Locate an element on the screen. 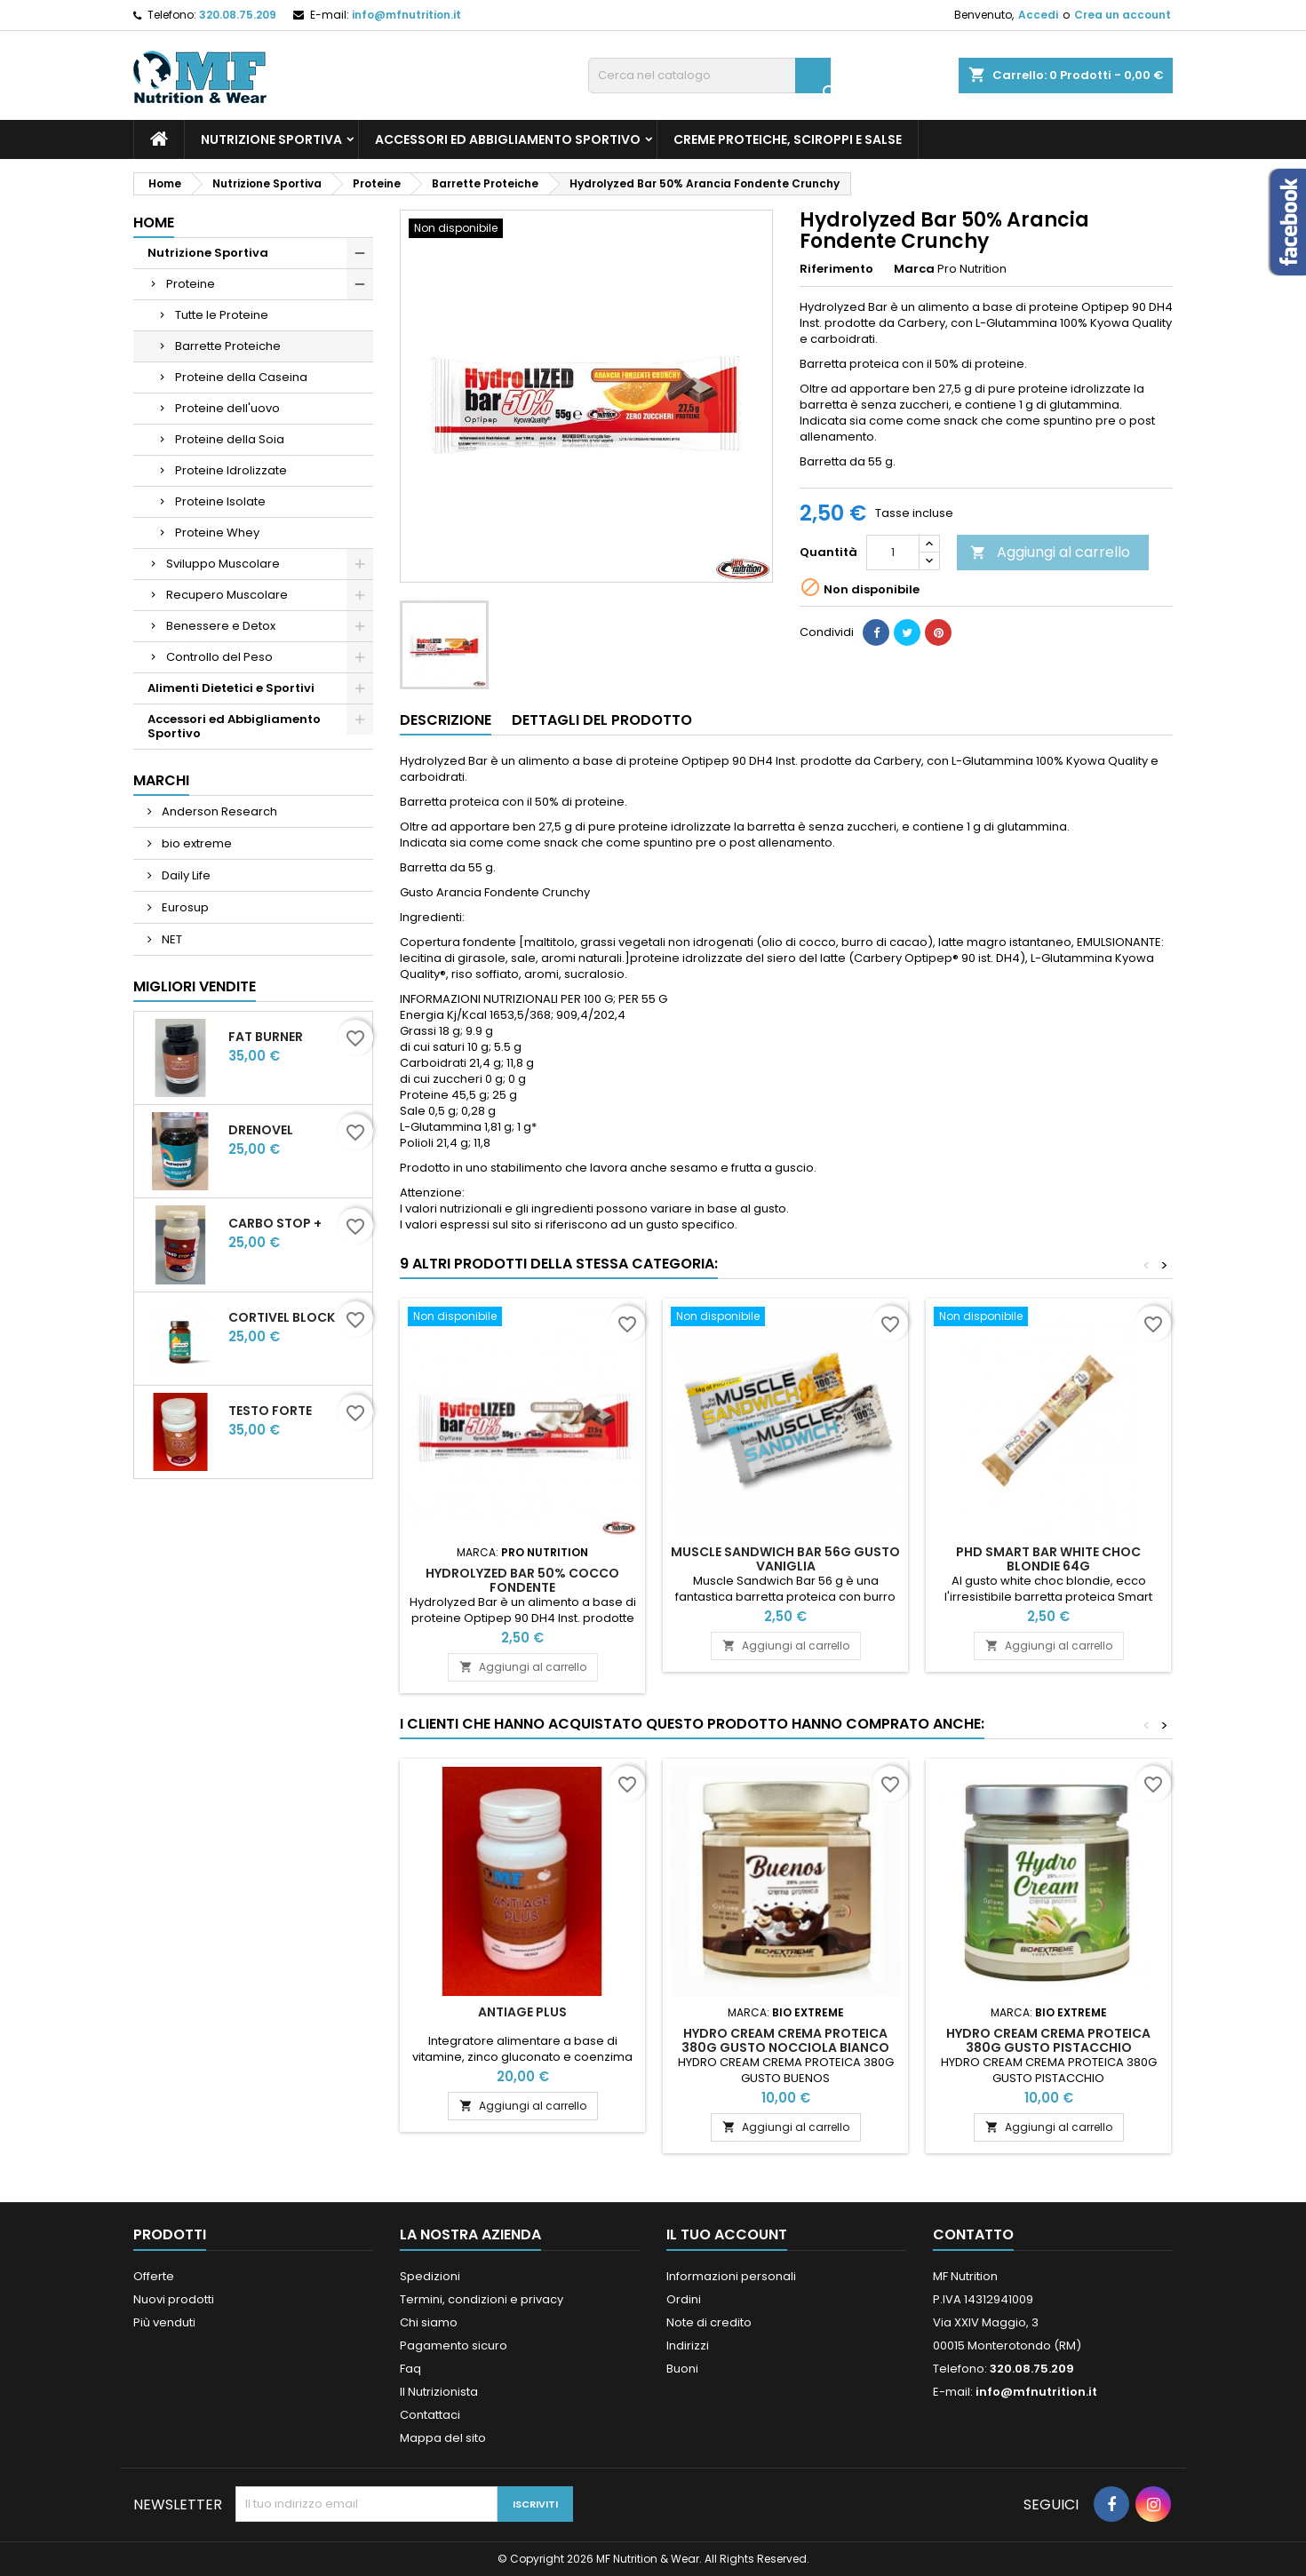 This screenshot has height=2576, width=1306. Proteine della Caseina is located at coordinates (241, 377).